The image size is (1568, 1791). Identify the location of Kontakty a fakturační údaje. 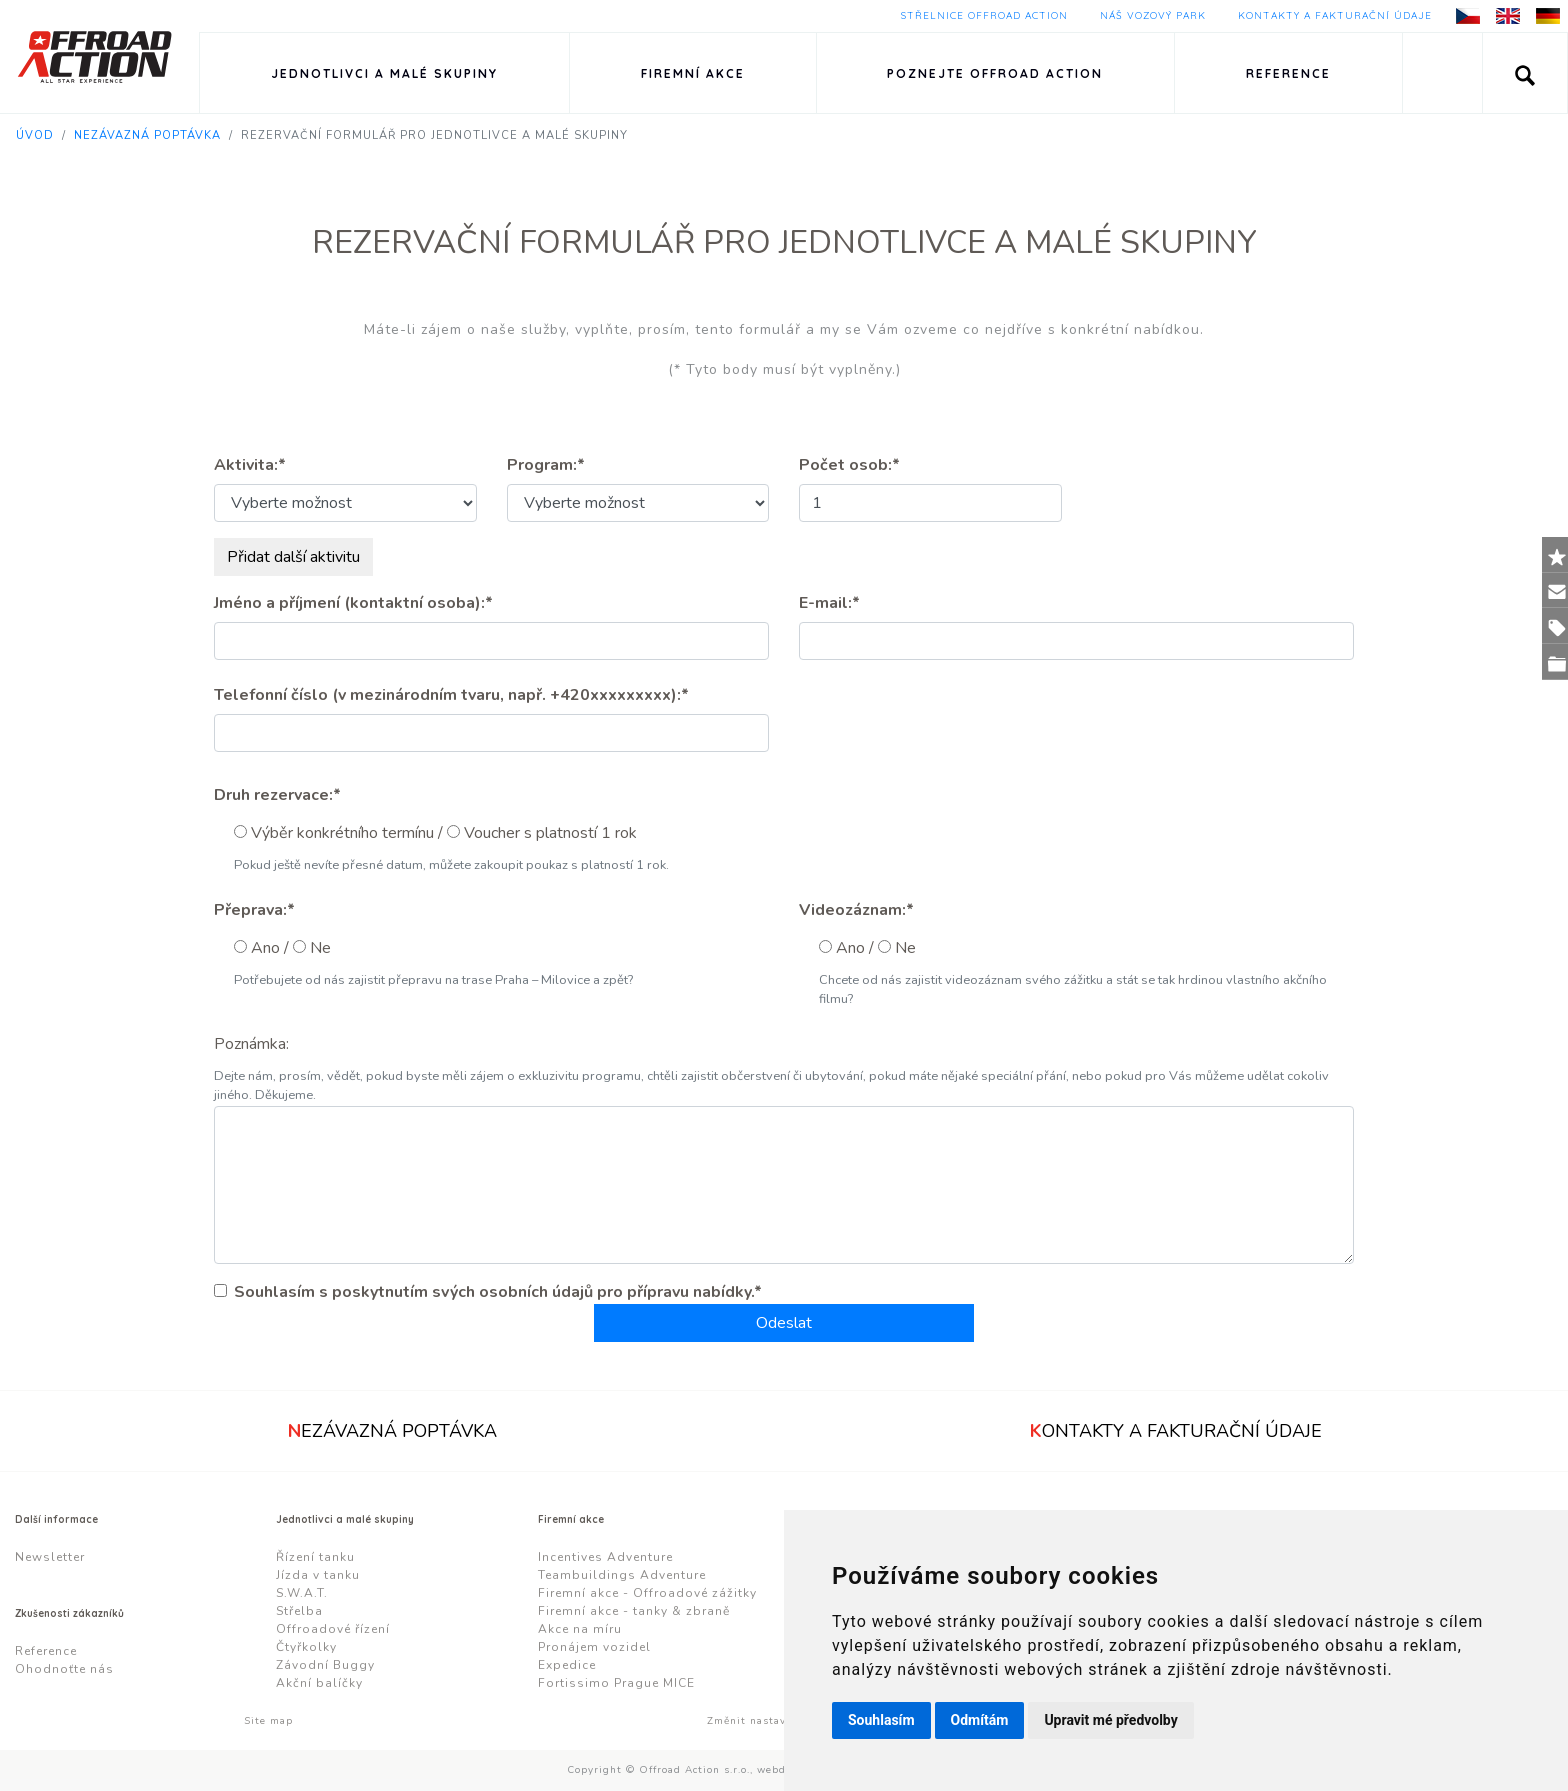
(1335, 15).